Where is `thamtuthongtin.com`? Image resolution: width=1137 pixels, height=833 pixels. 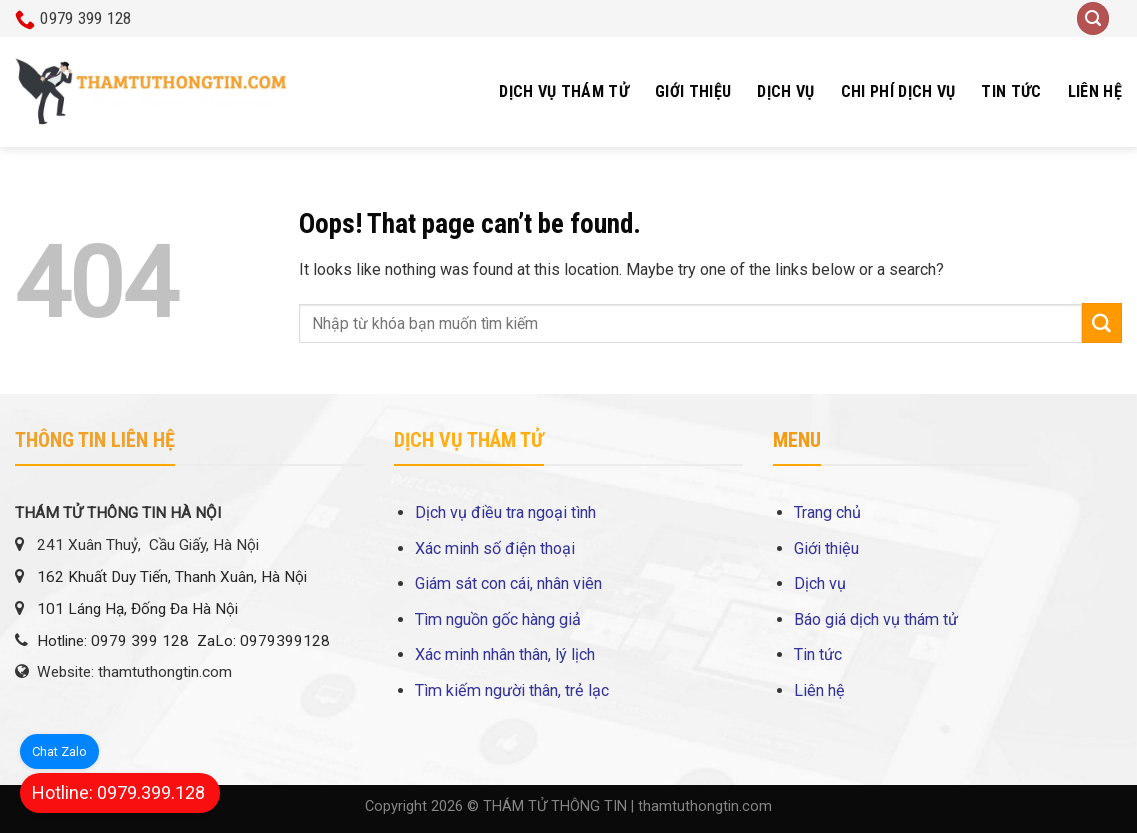 thamtuthongtin.com is located at coordinates (705, 806).